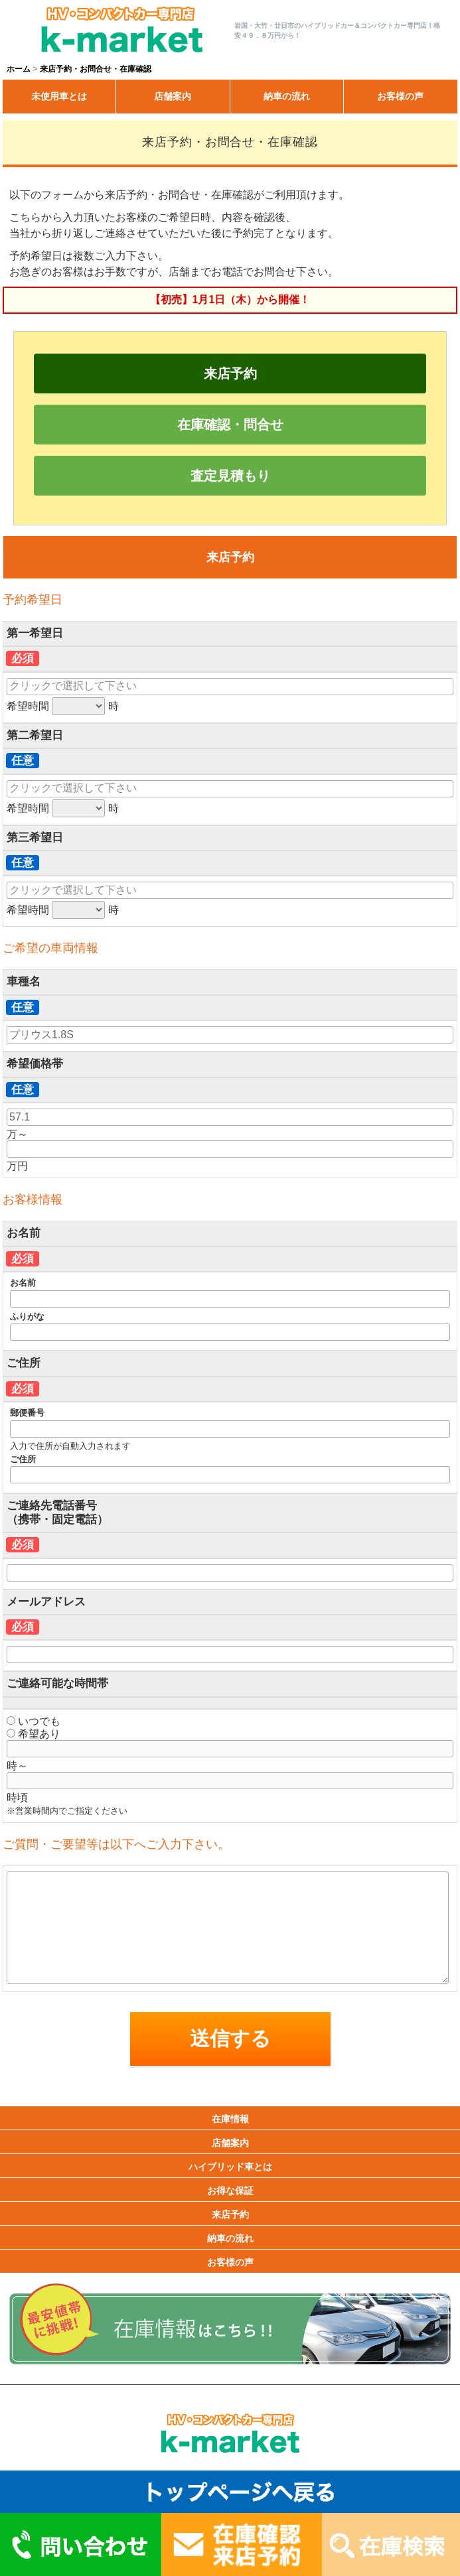 This screenshot has height=2576, width=460. What do you see at coordinates (33, 1721) in the screenshot?
I see `いつでも` at bounding box center [33, 1721].